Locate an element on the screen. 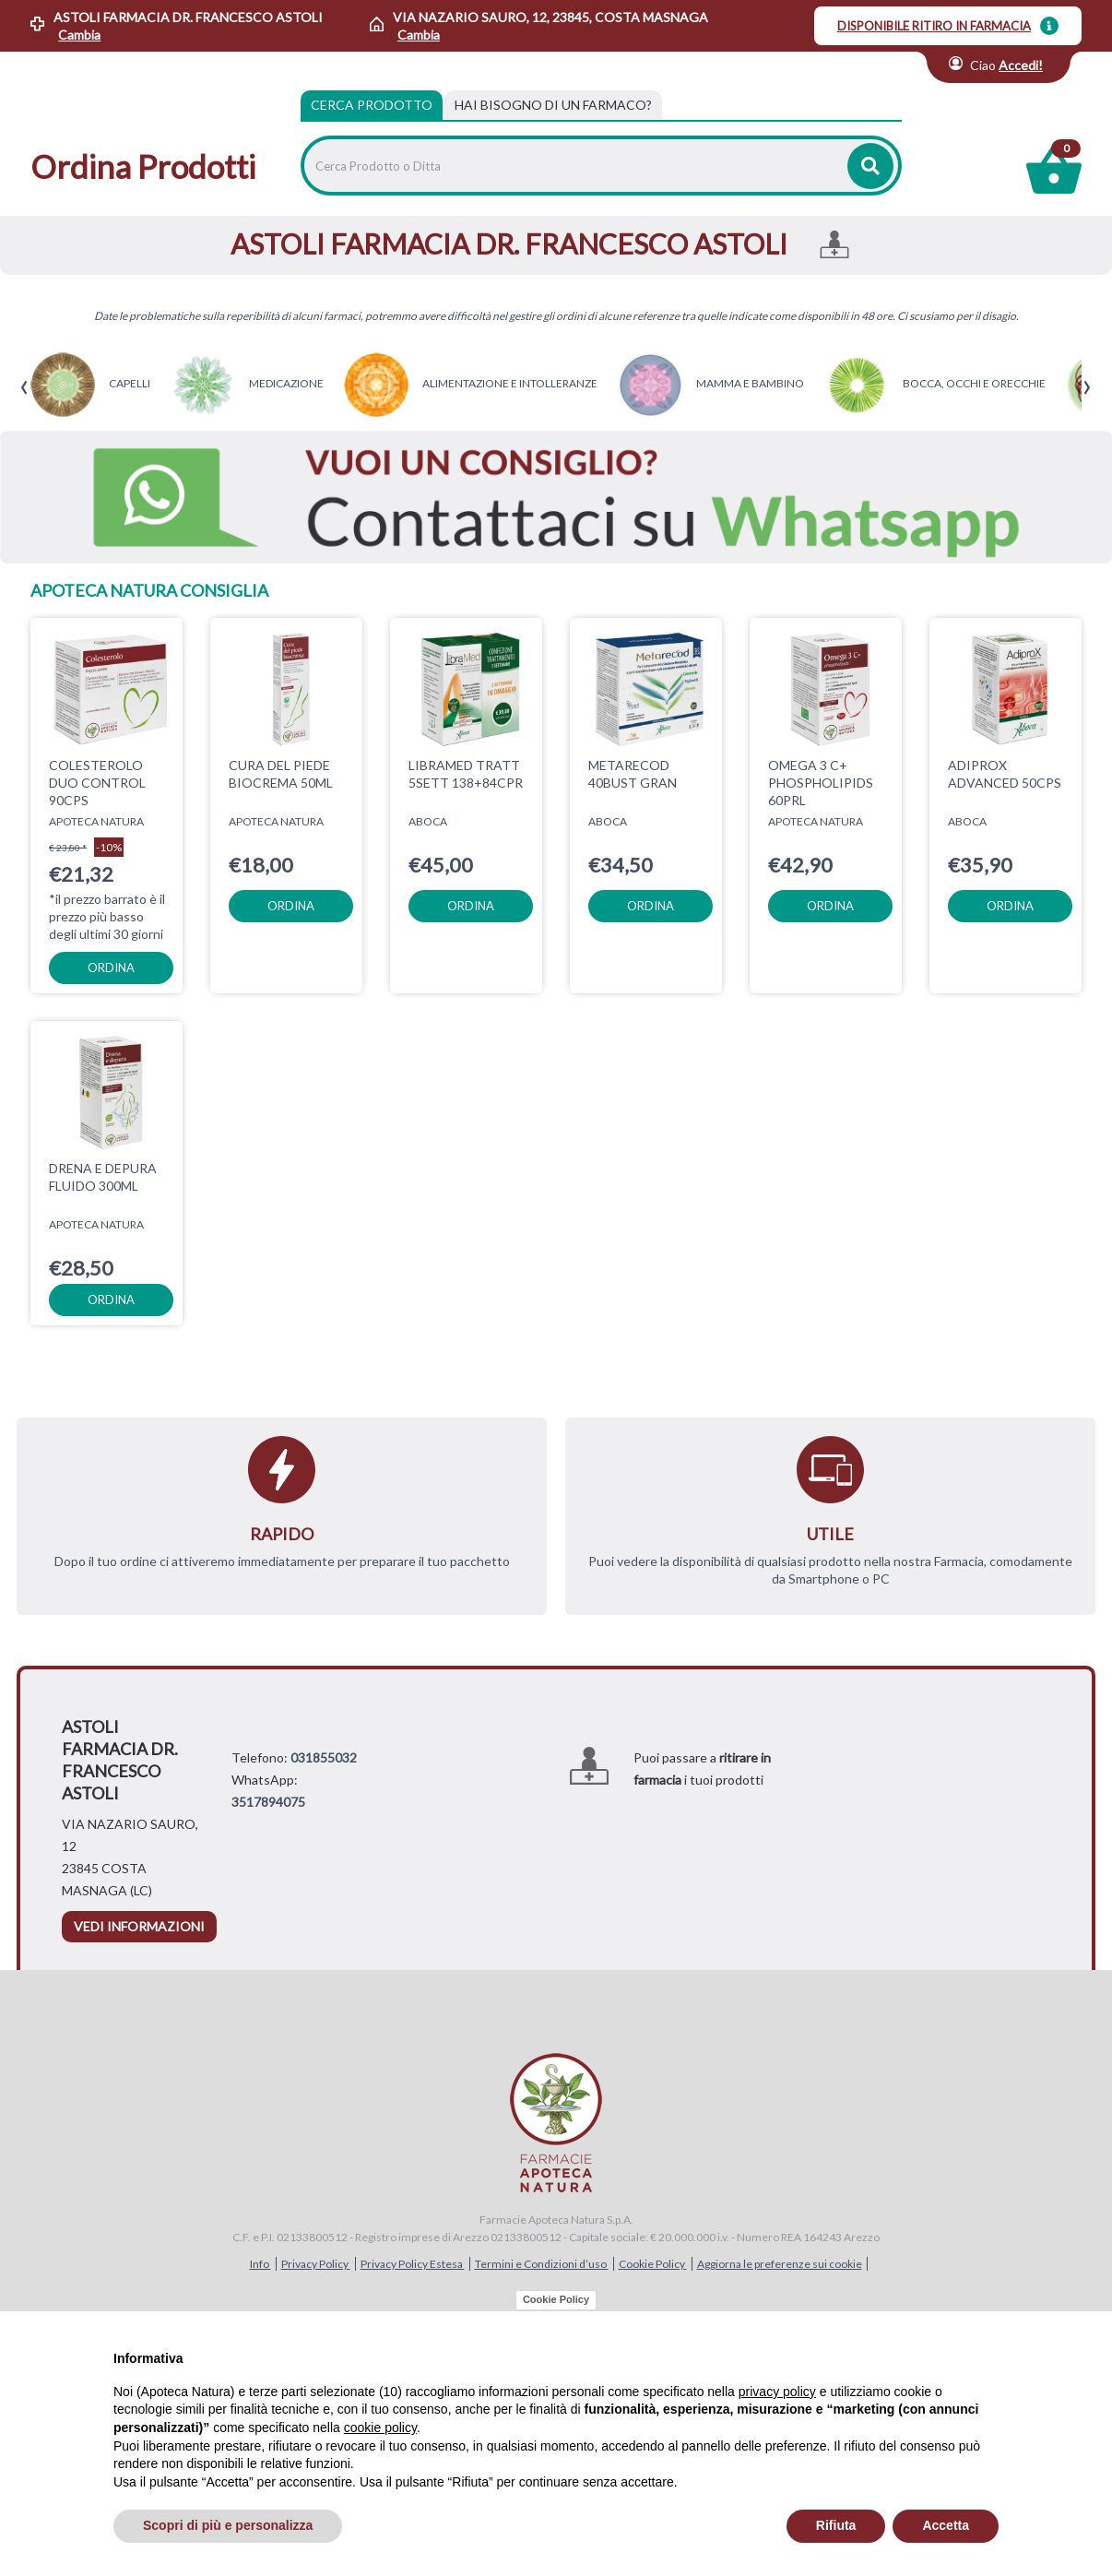  Info is located at coordinates (260, 2264).